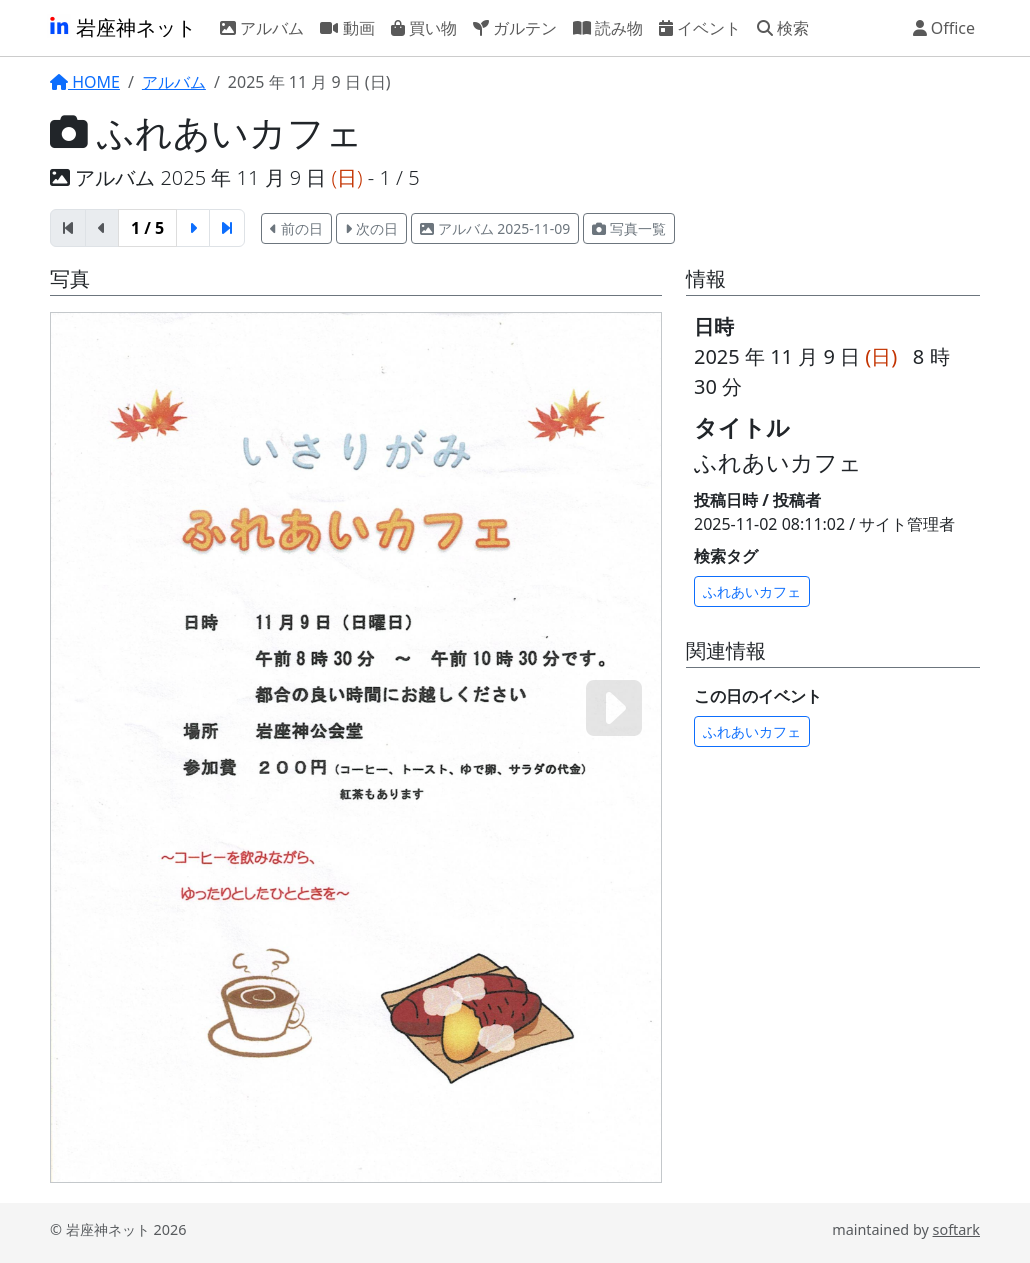  What do you see at coordinates (956, 1229) in the screenshot?
I see `softark` at bounding box center [956, 1229].